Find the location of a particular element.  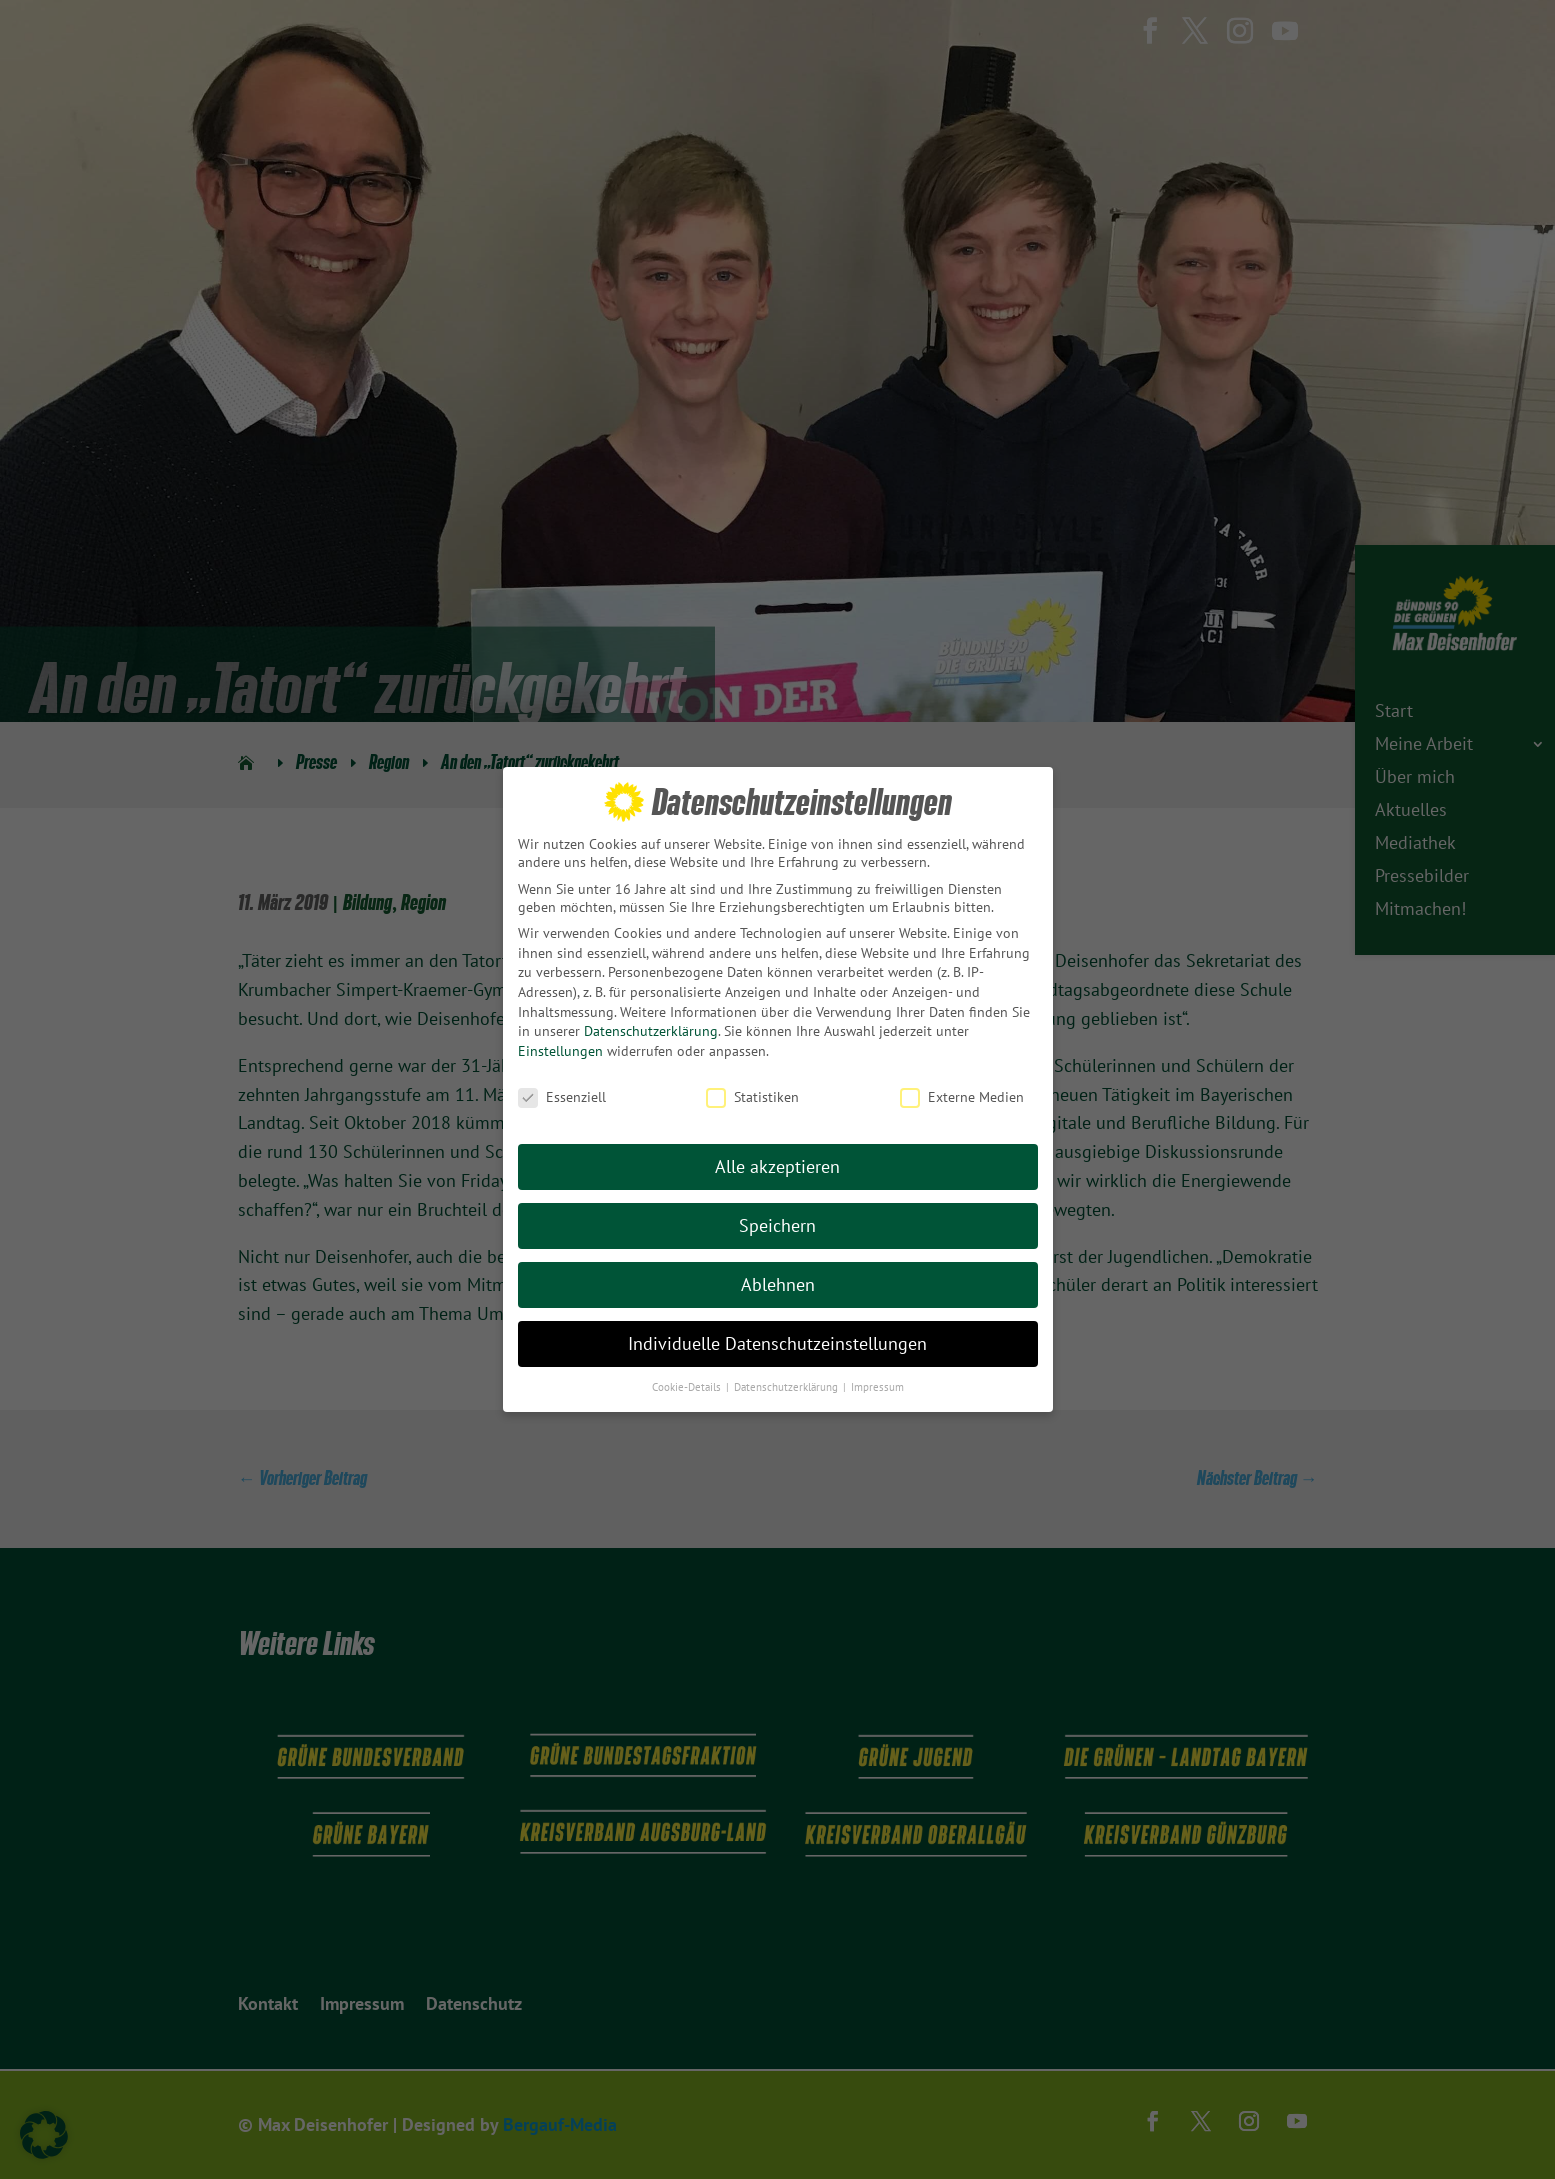

Datenschutzerklärung is located at coordinates (651, 1021).